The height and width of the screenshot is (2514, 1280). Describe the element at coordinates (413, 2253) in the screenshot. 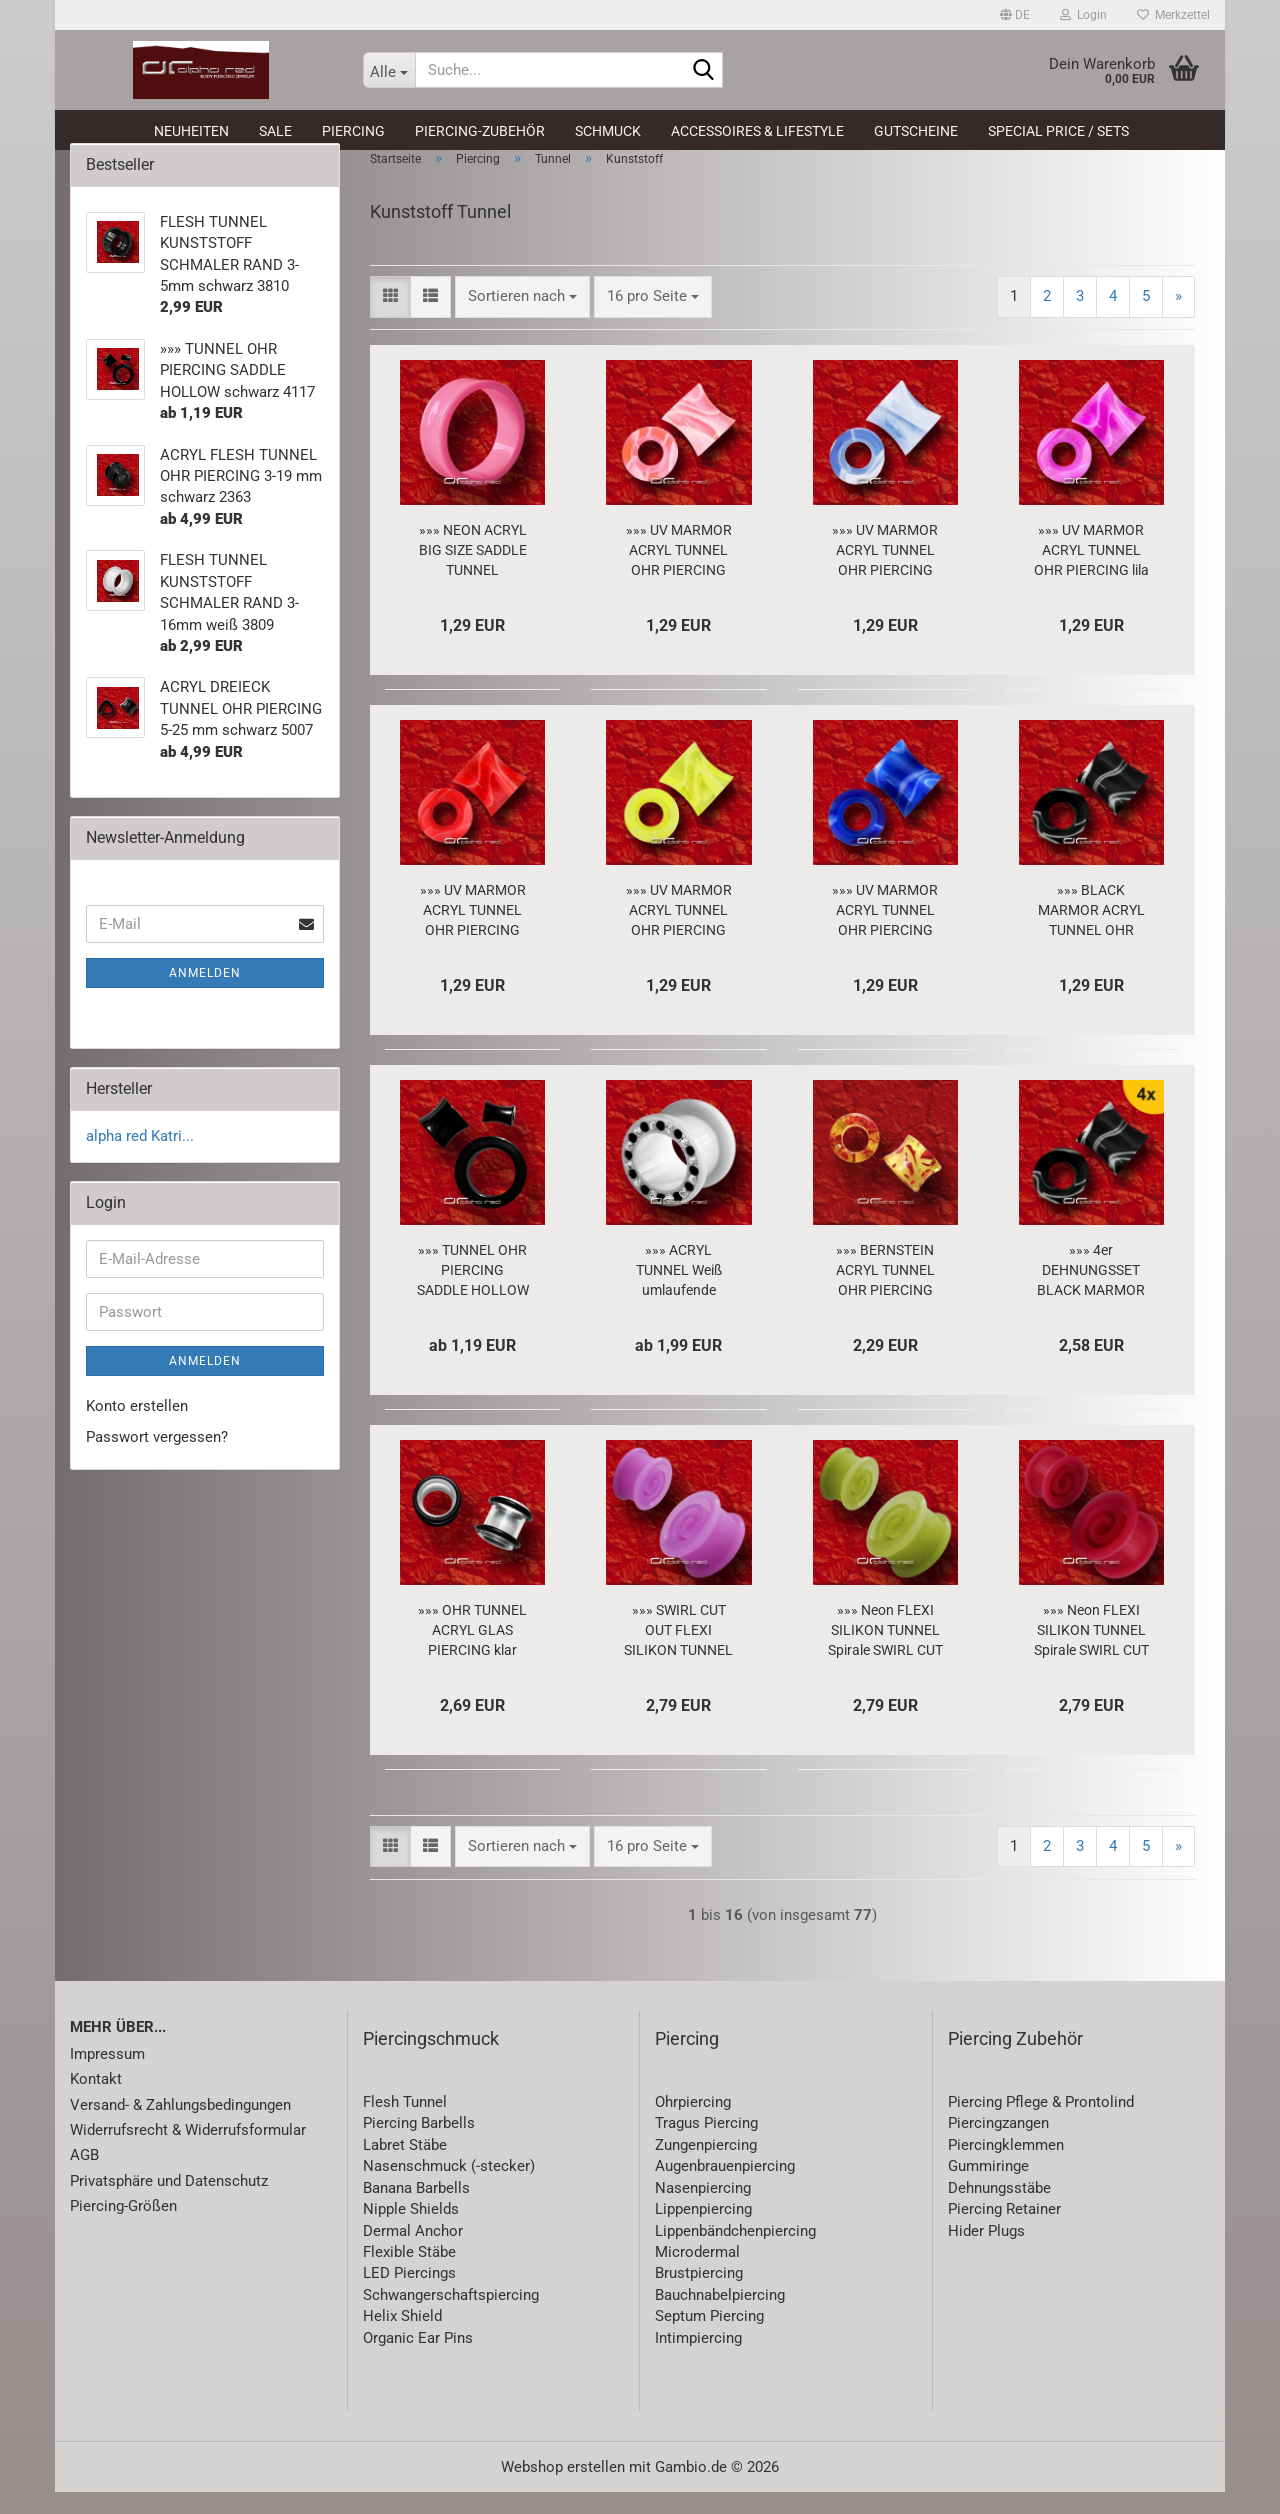

I see `Dermal Anchor` at that location.